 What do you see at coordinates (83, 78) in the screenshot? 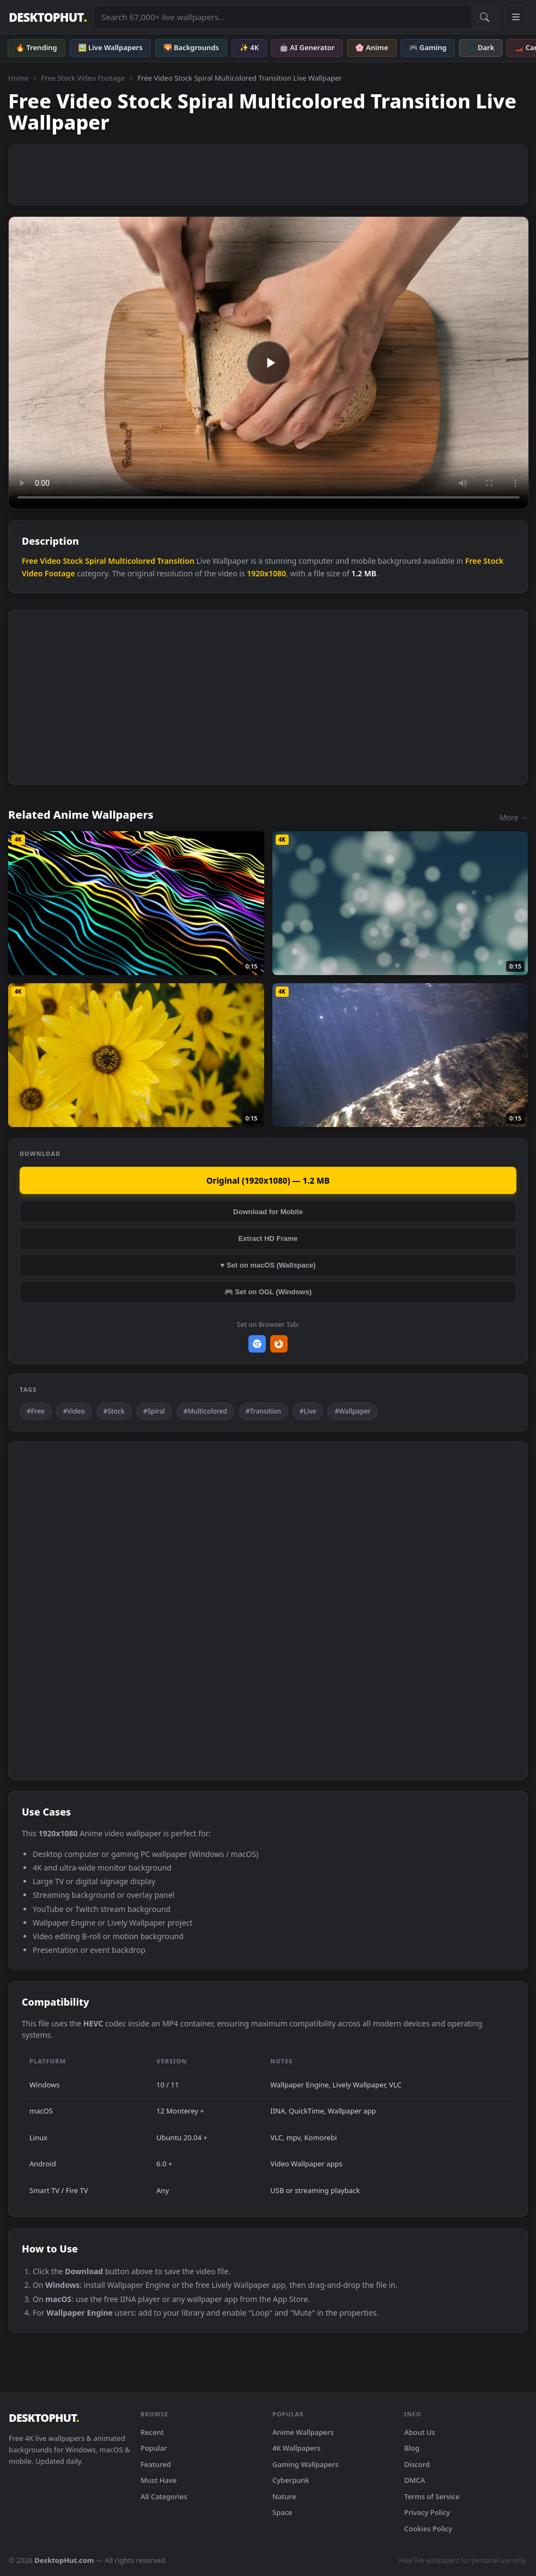
I see `Free Stock Video Footage` at bounding box center [83, 78].